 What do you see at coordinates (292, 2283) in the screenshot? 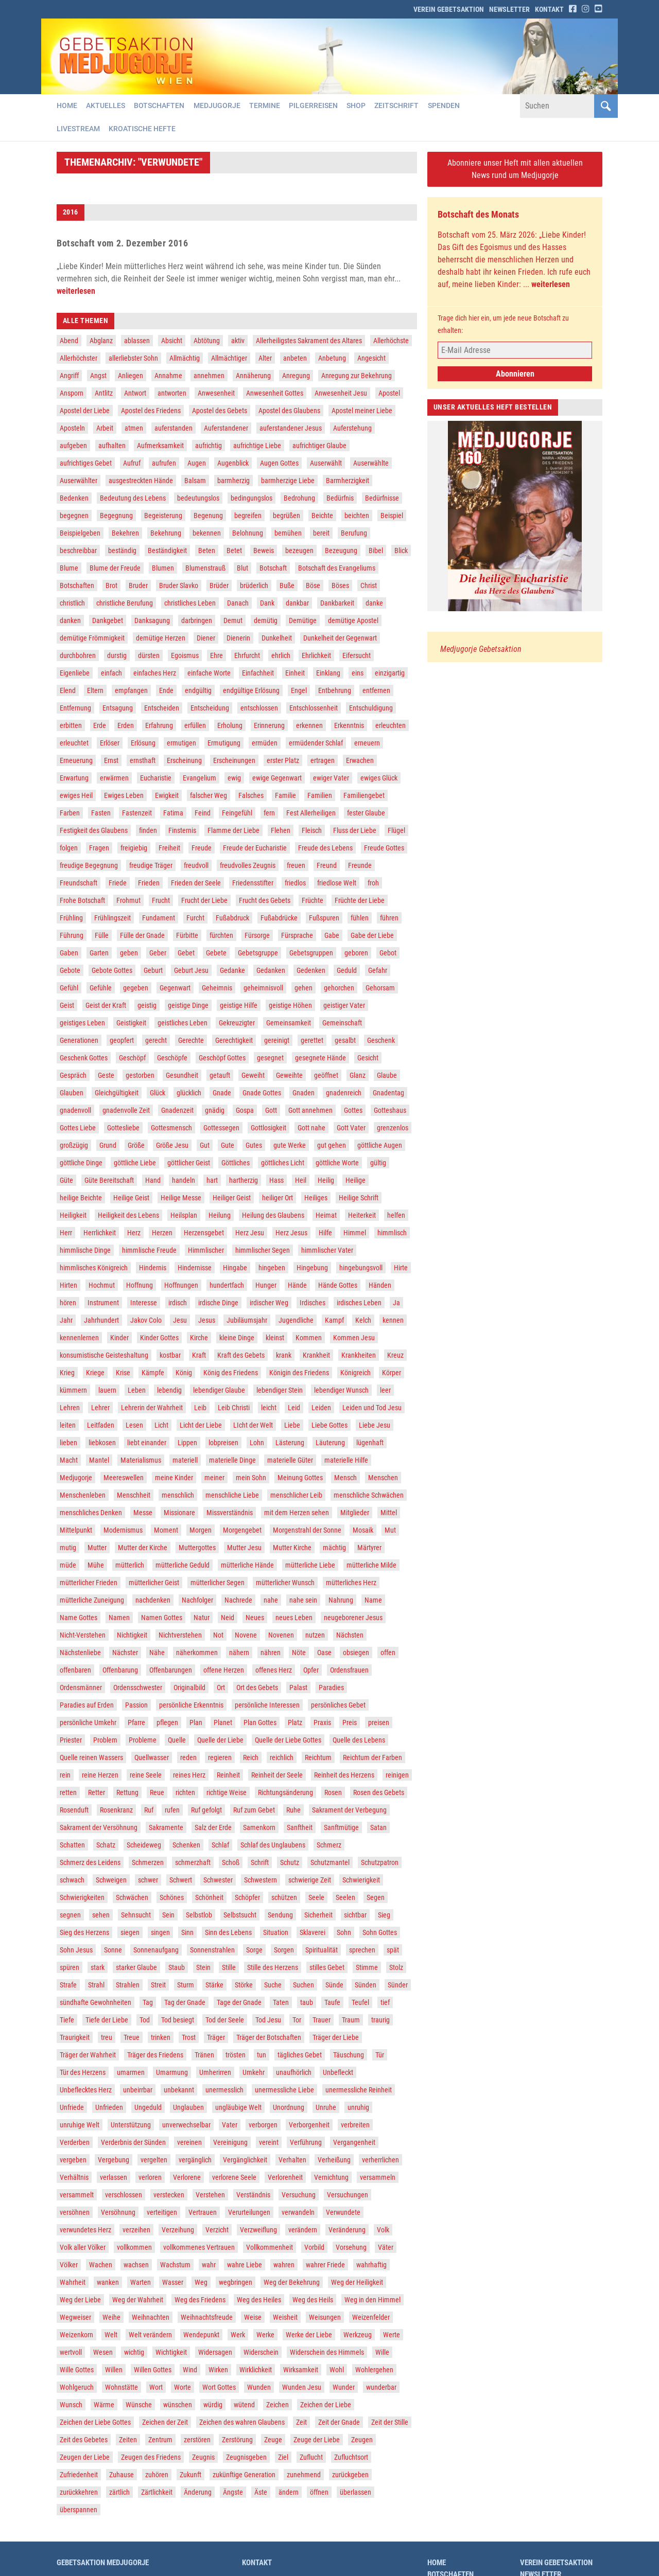
I see `Weg der Bekehrung` at bounding box center [292, 2283].